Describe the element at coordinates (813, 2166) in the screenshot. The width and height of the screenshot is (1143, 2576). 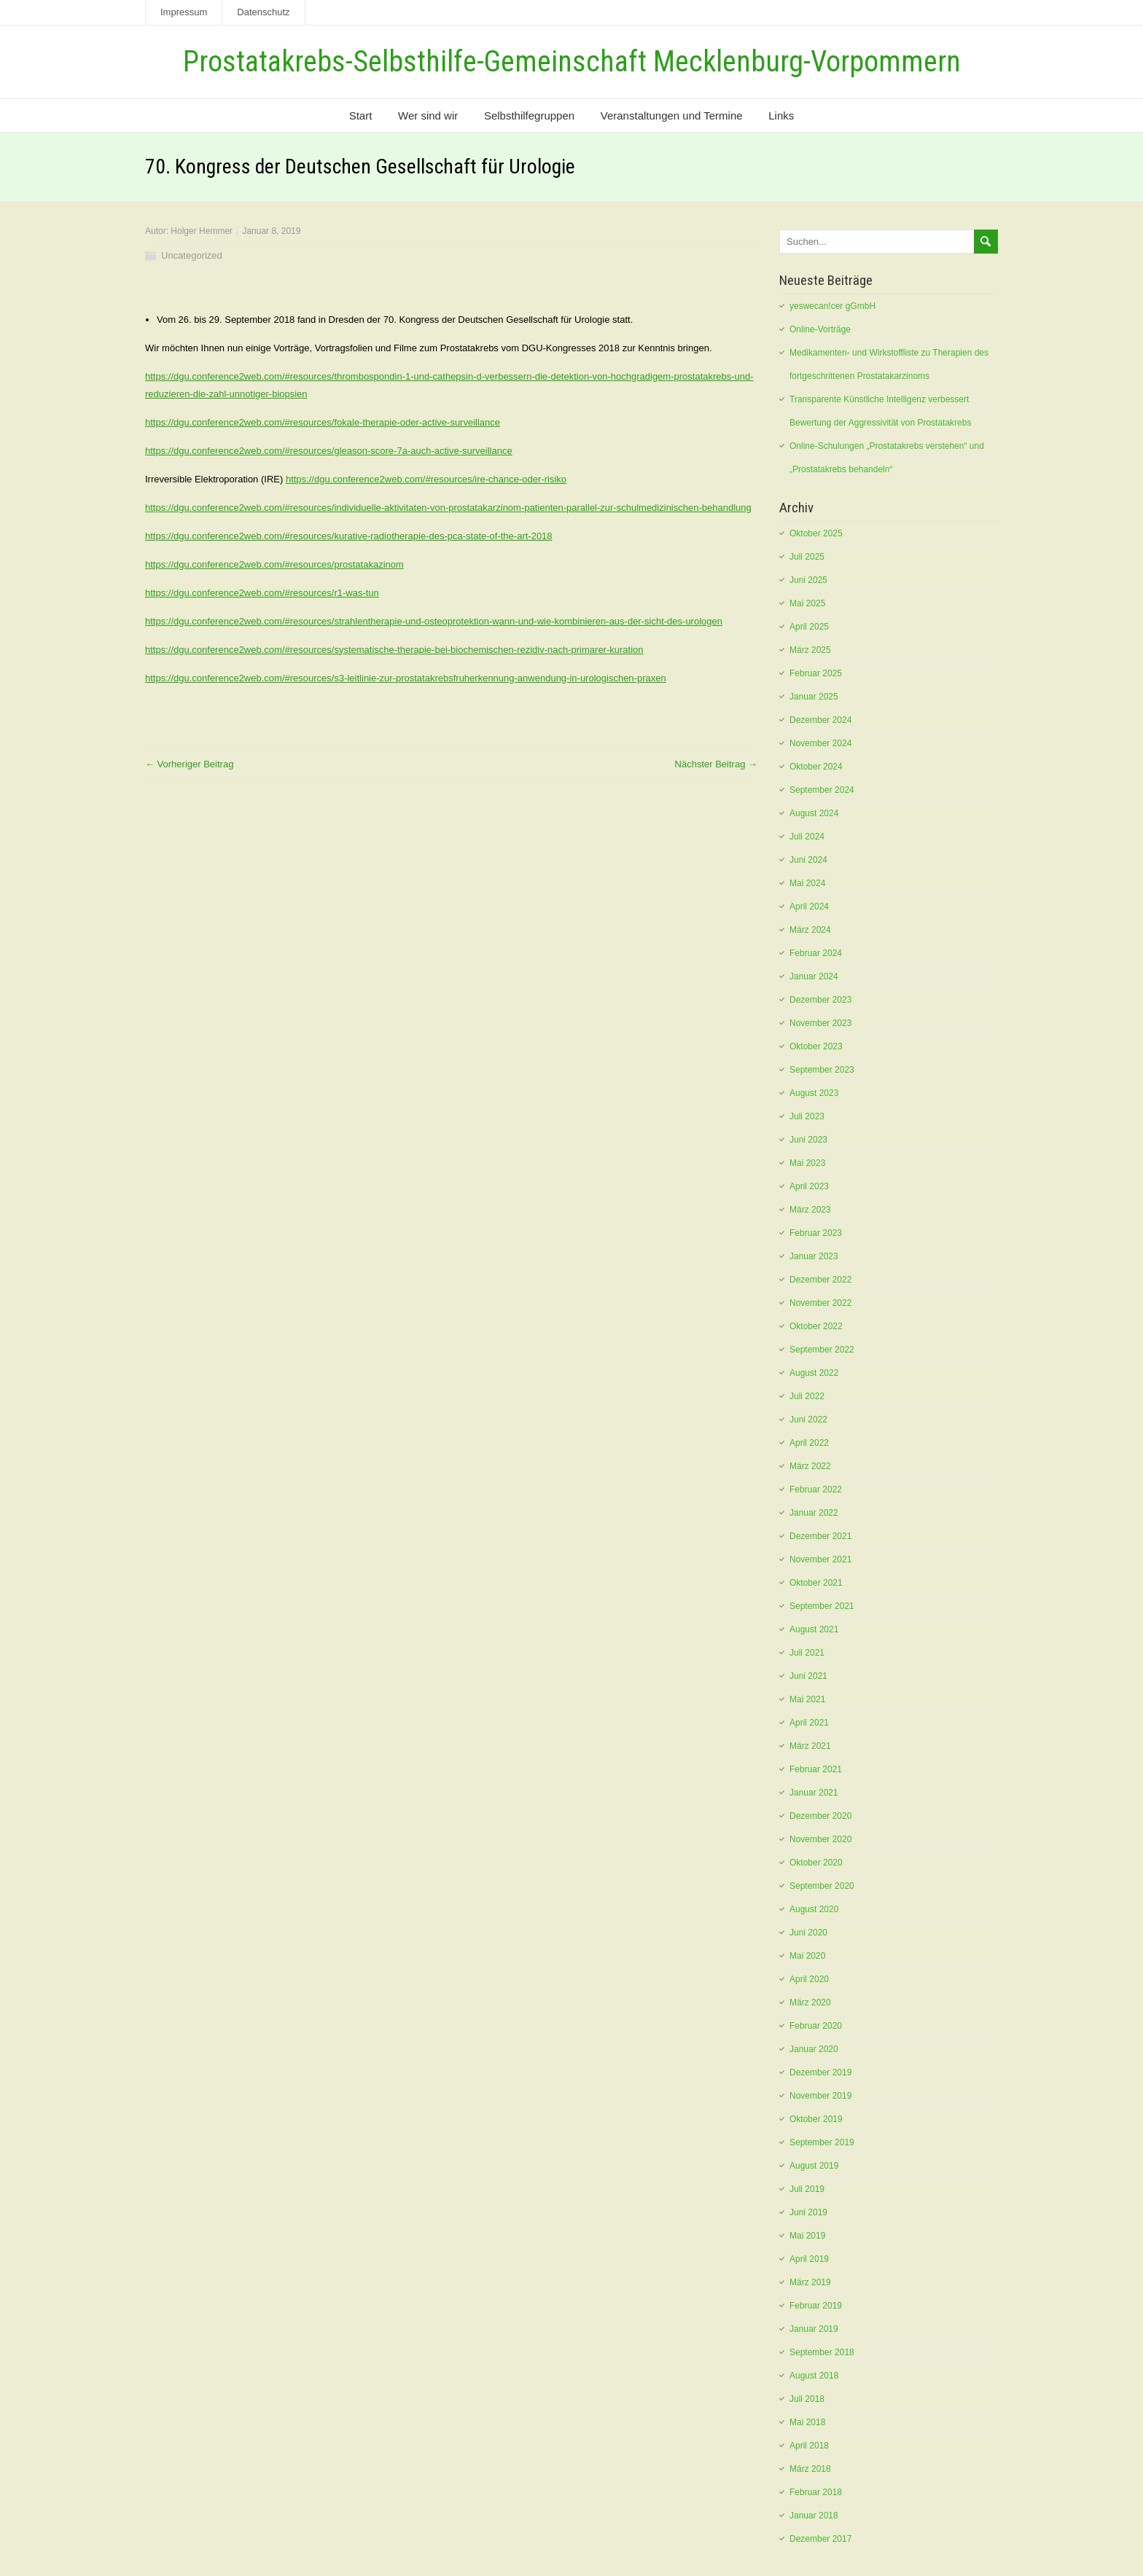
I see `August 2019` at that location.